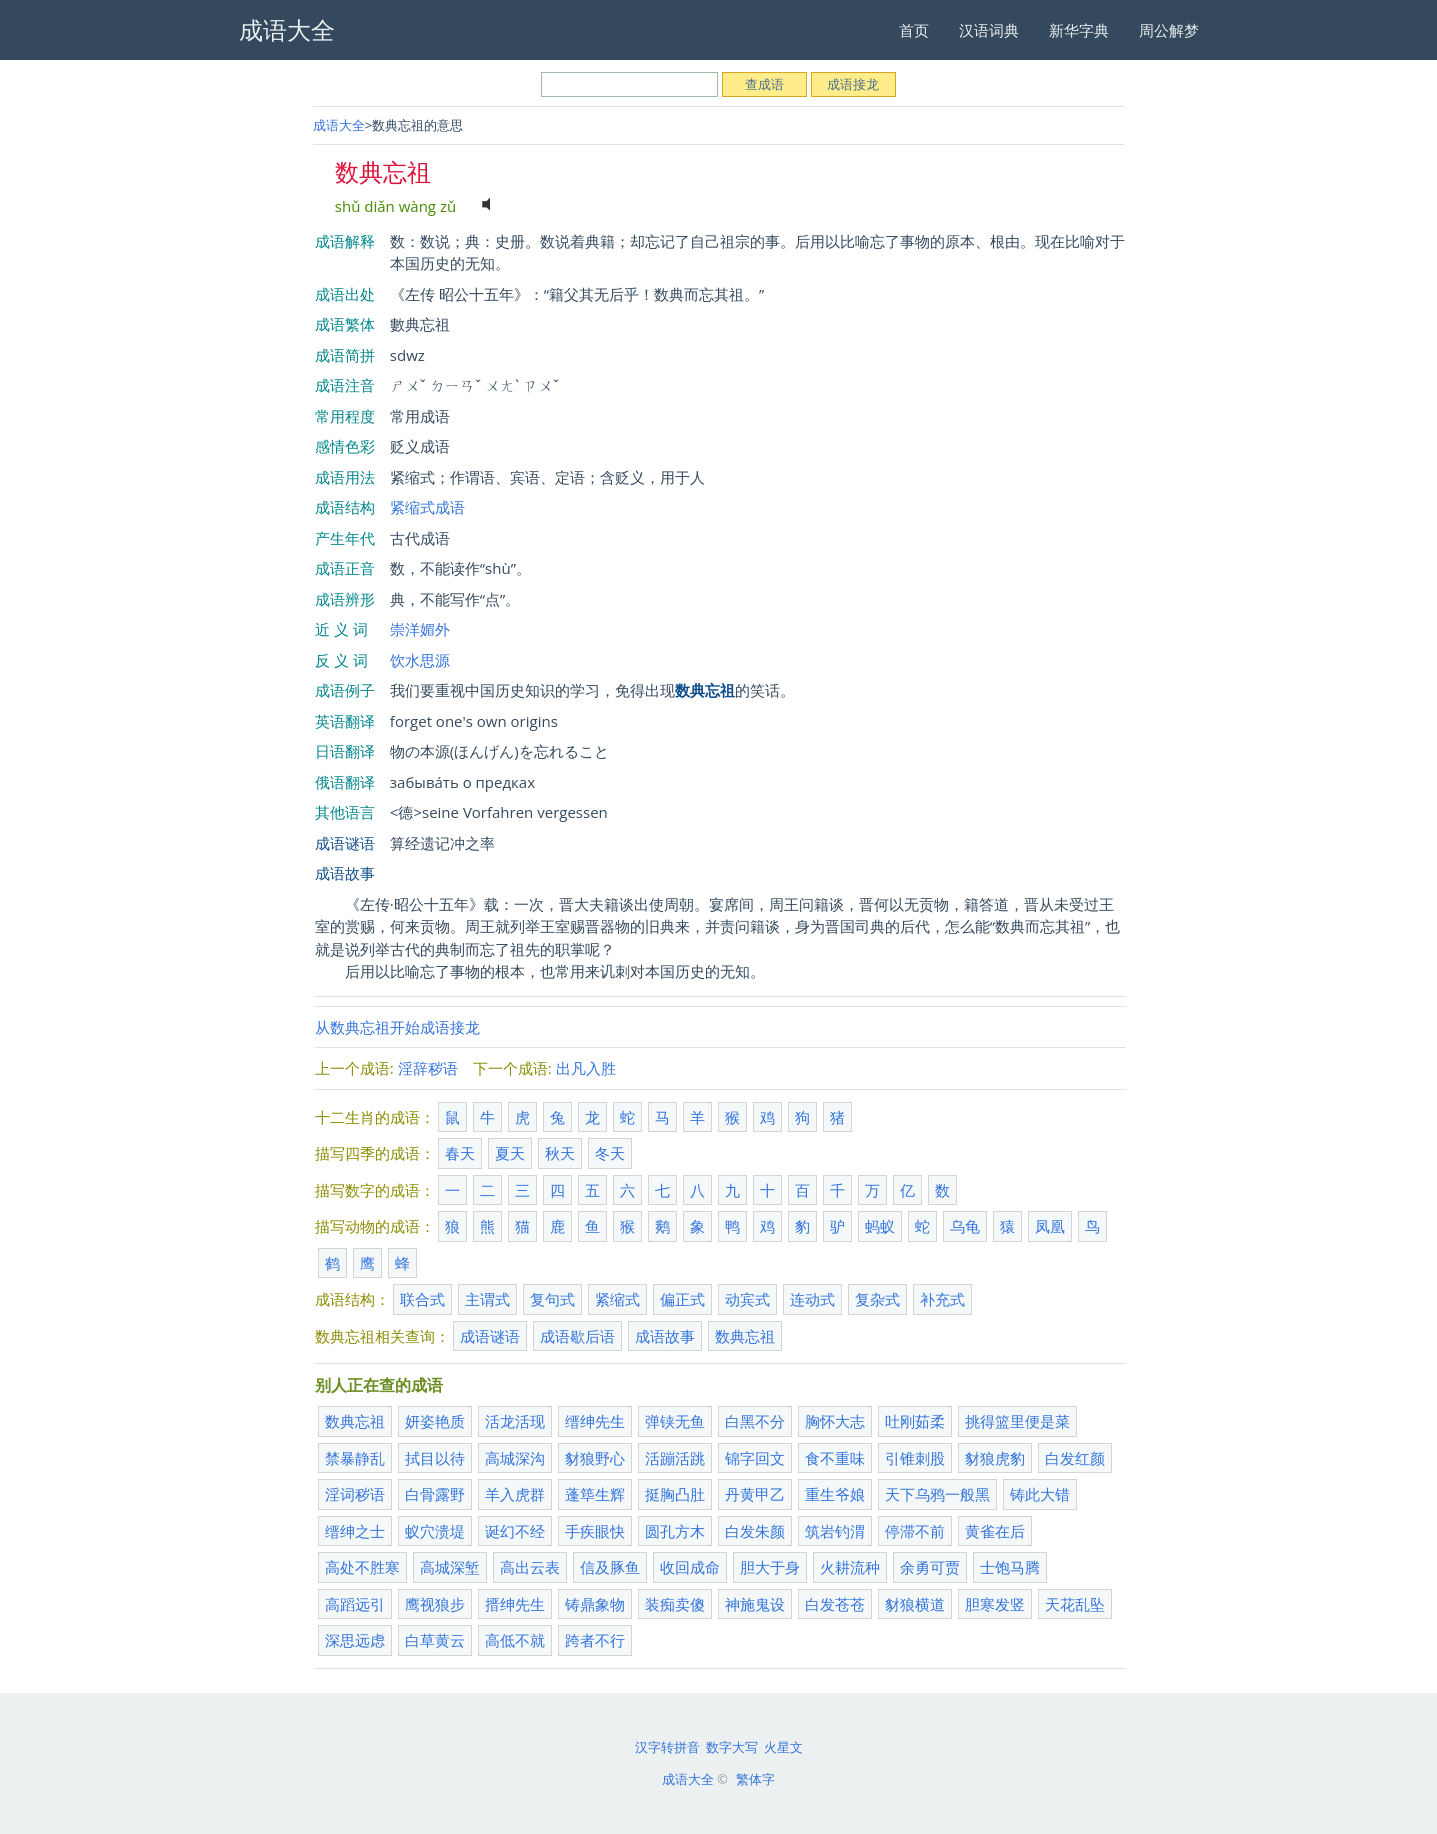  What do you see at coordinates (487, 1299) in the screenshot?
I see `主谓式` at bounding box center [487, 1299].